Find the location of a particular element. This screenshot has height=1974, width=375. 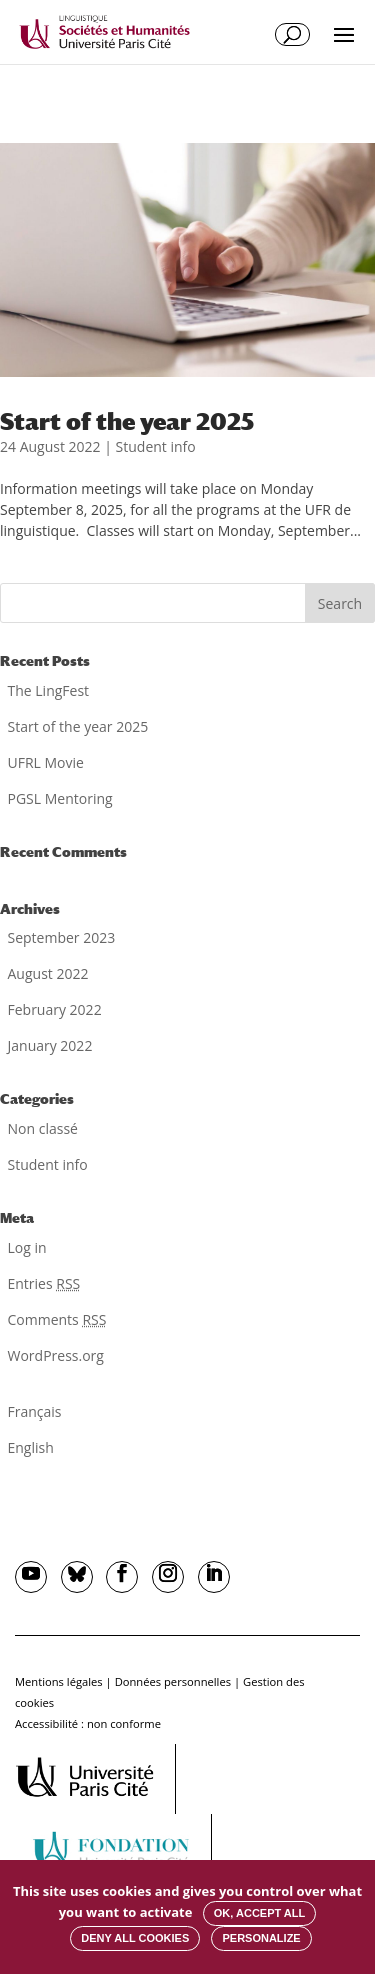

Mentions légales is located at coordinates (59, 1681).